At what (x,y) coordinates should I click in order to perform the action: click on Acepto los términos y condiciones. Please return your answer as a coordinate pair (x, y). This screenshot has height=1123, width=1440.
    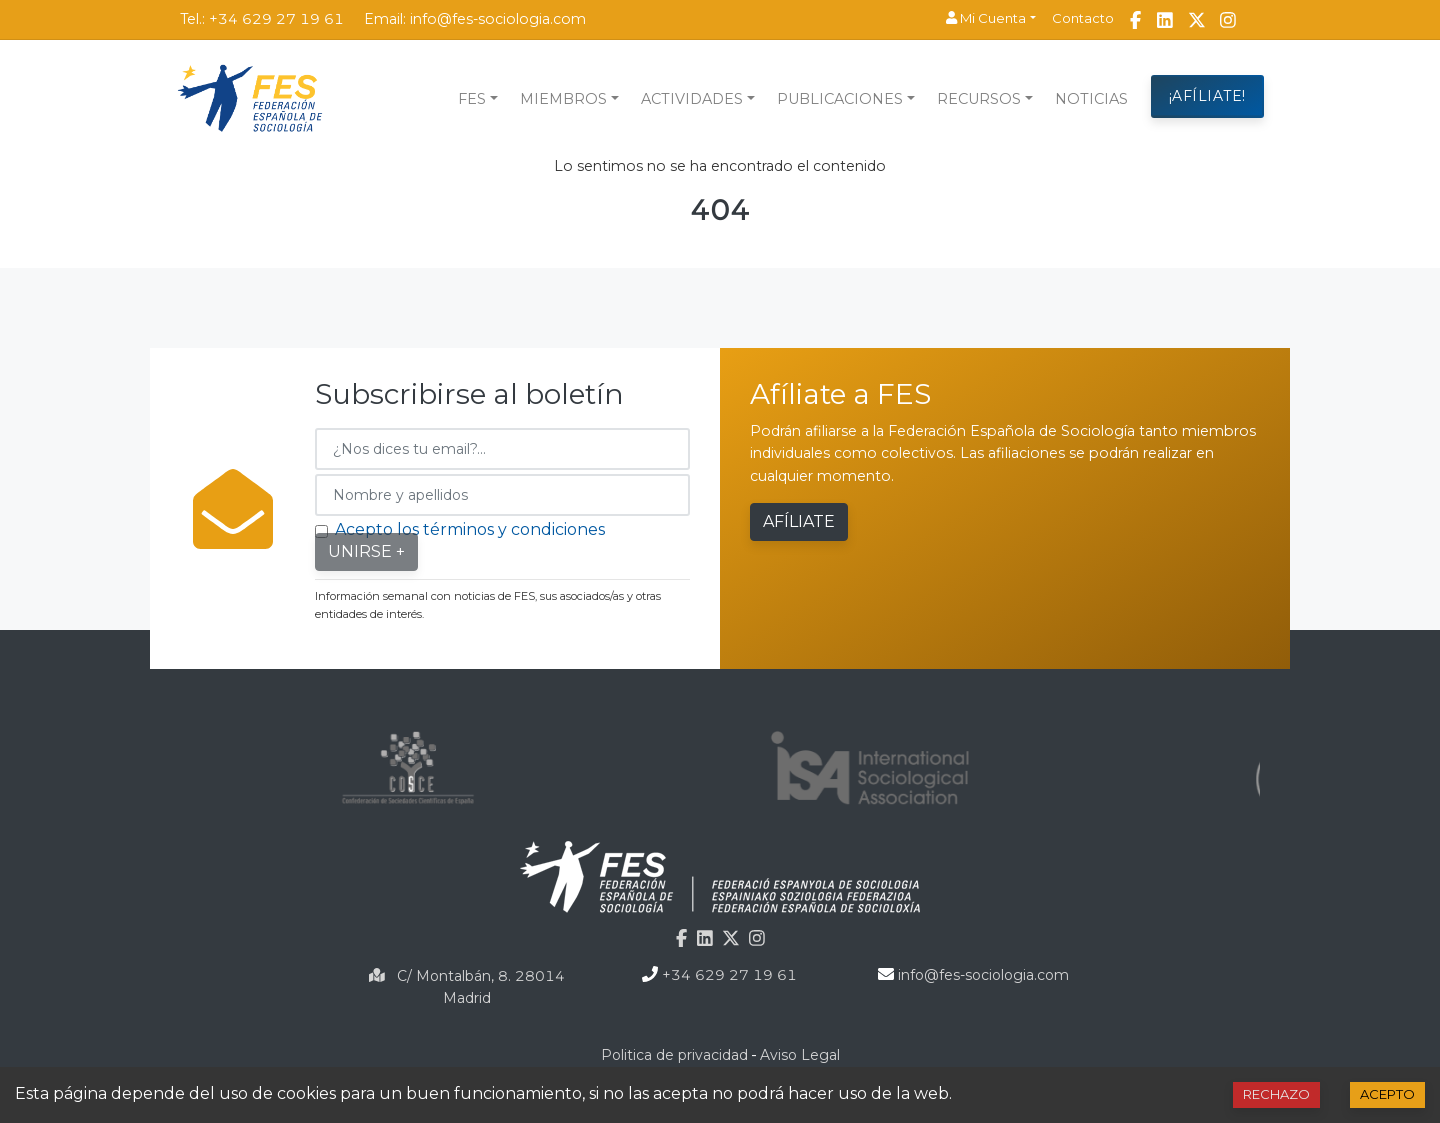
    Looking at the image, I should click on (470, 529).